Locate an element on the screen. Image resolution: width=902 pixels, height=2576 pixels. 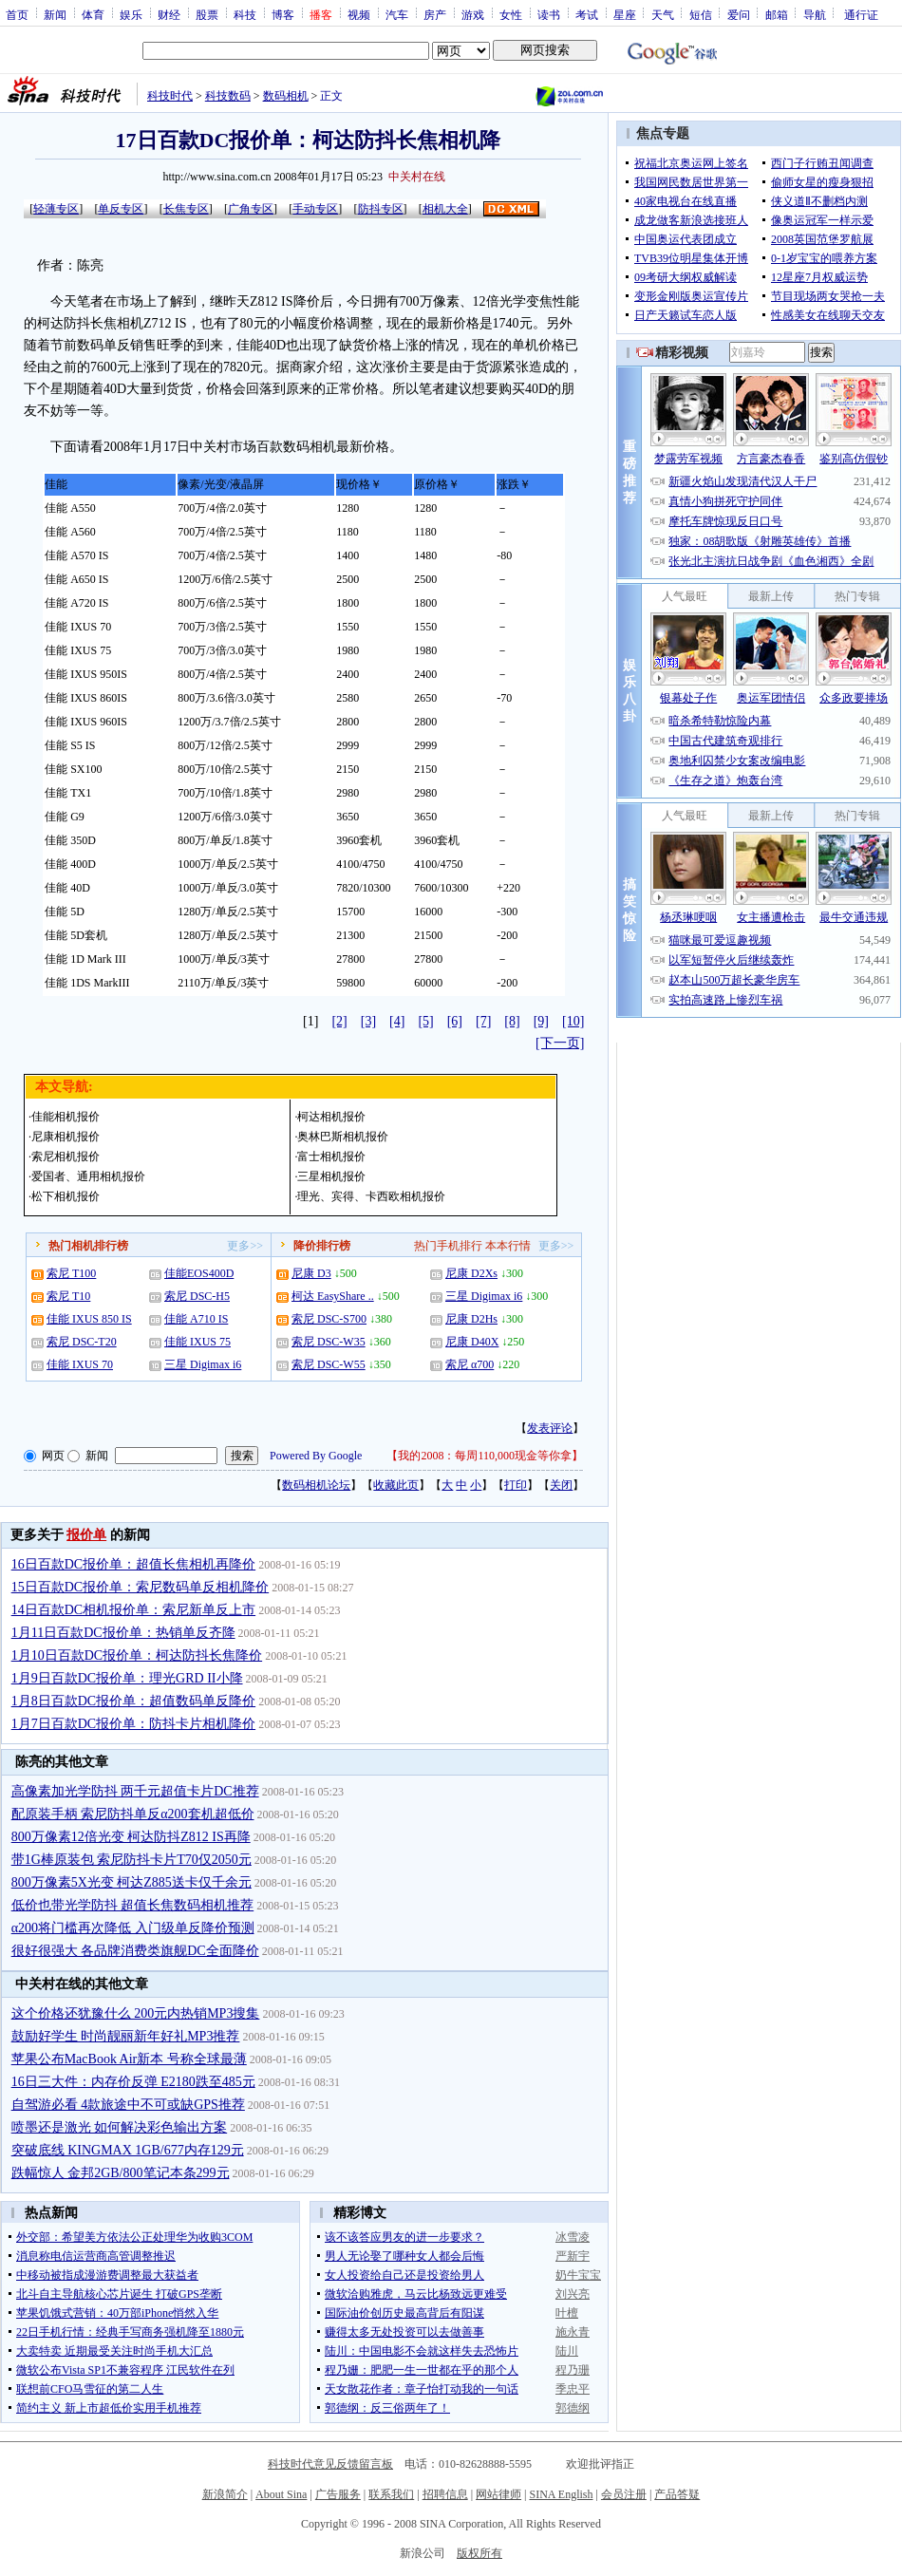
降价排行榜 is located at coordinates (321, 1245).